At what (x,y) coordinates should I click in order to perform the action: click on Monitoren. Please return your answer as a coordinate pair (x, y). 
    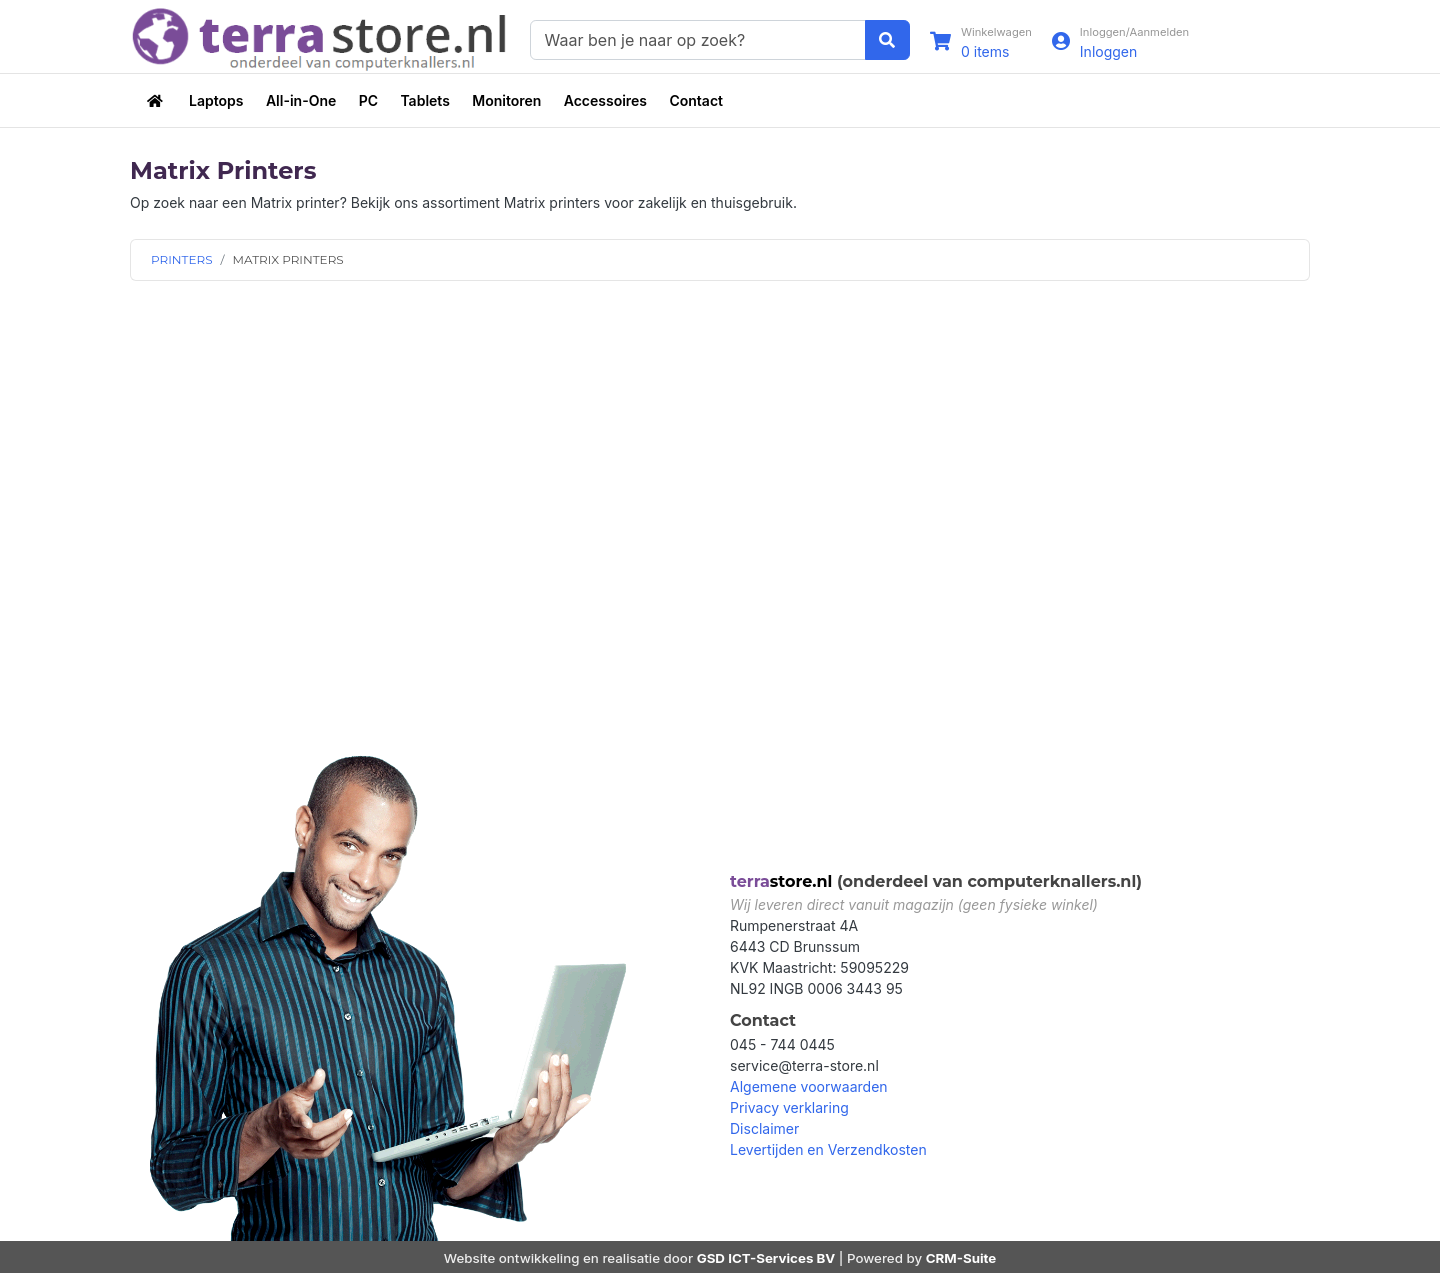
    Looking at the image, I should click on (506, 100).